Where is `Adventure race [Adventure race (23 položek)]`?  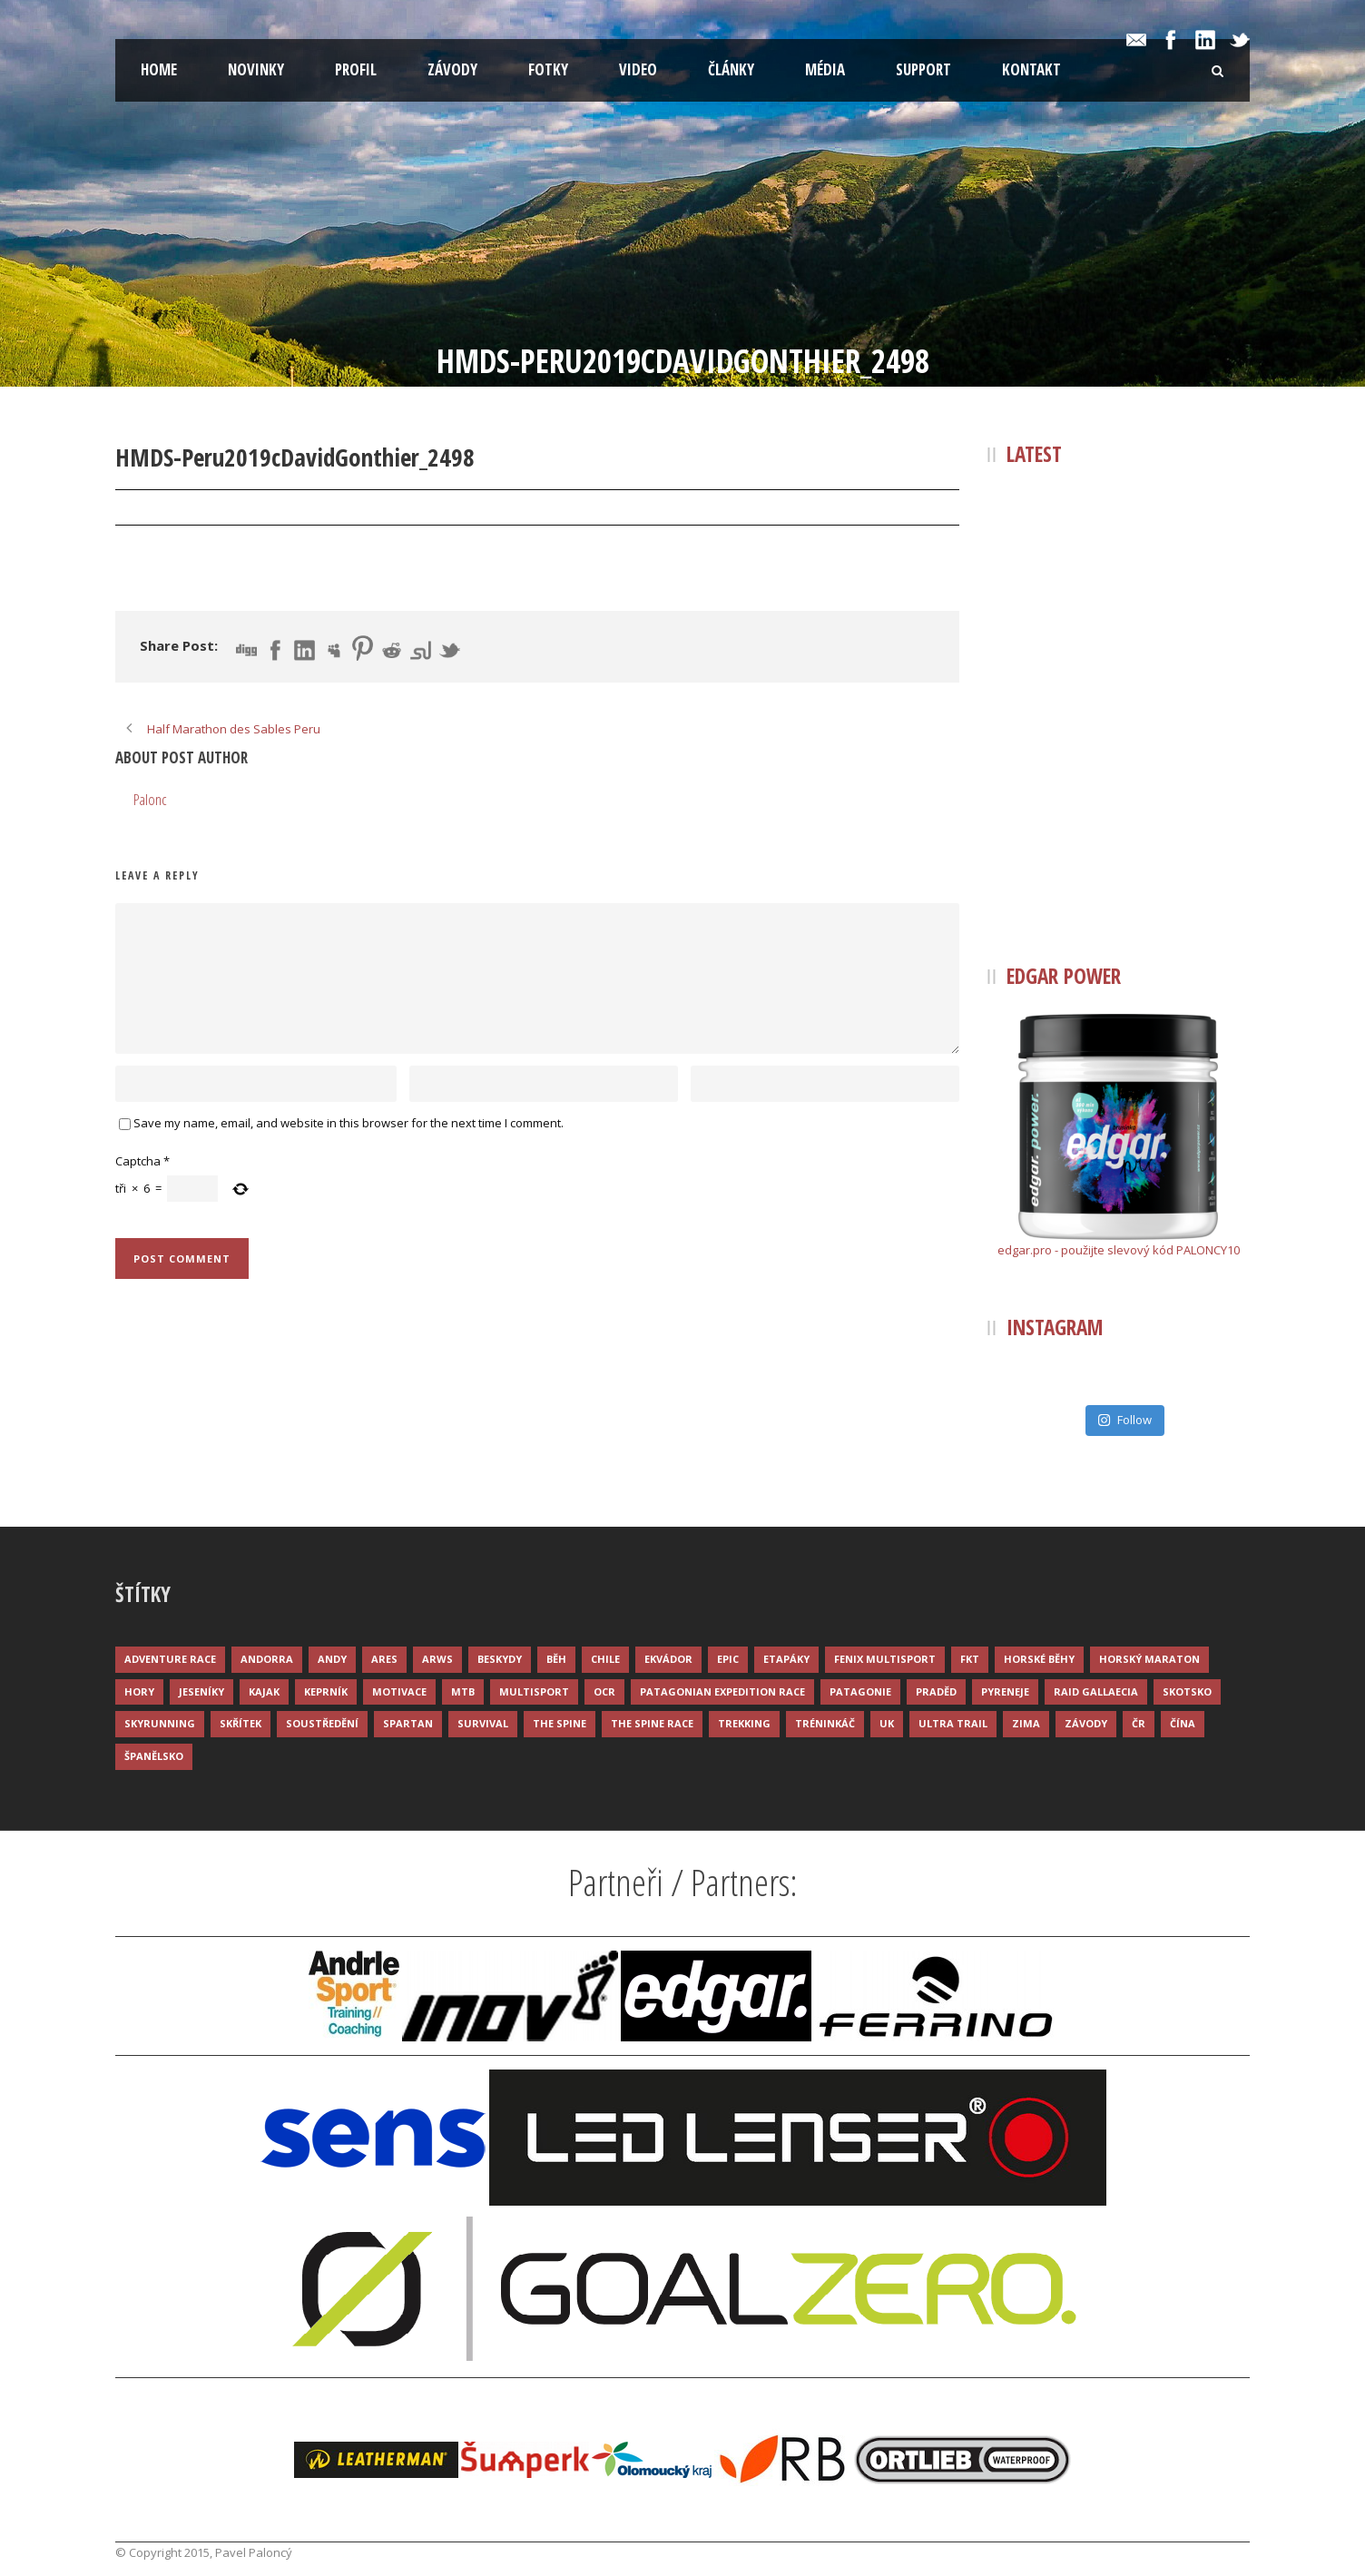 Adventure race [Adventure race (23 položek)] is located at coordinates (170, 1659).